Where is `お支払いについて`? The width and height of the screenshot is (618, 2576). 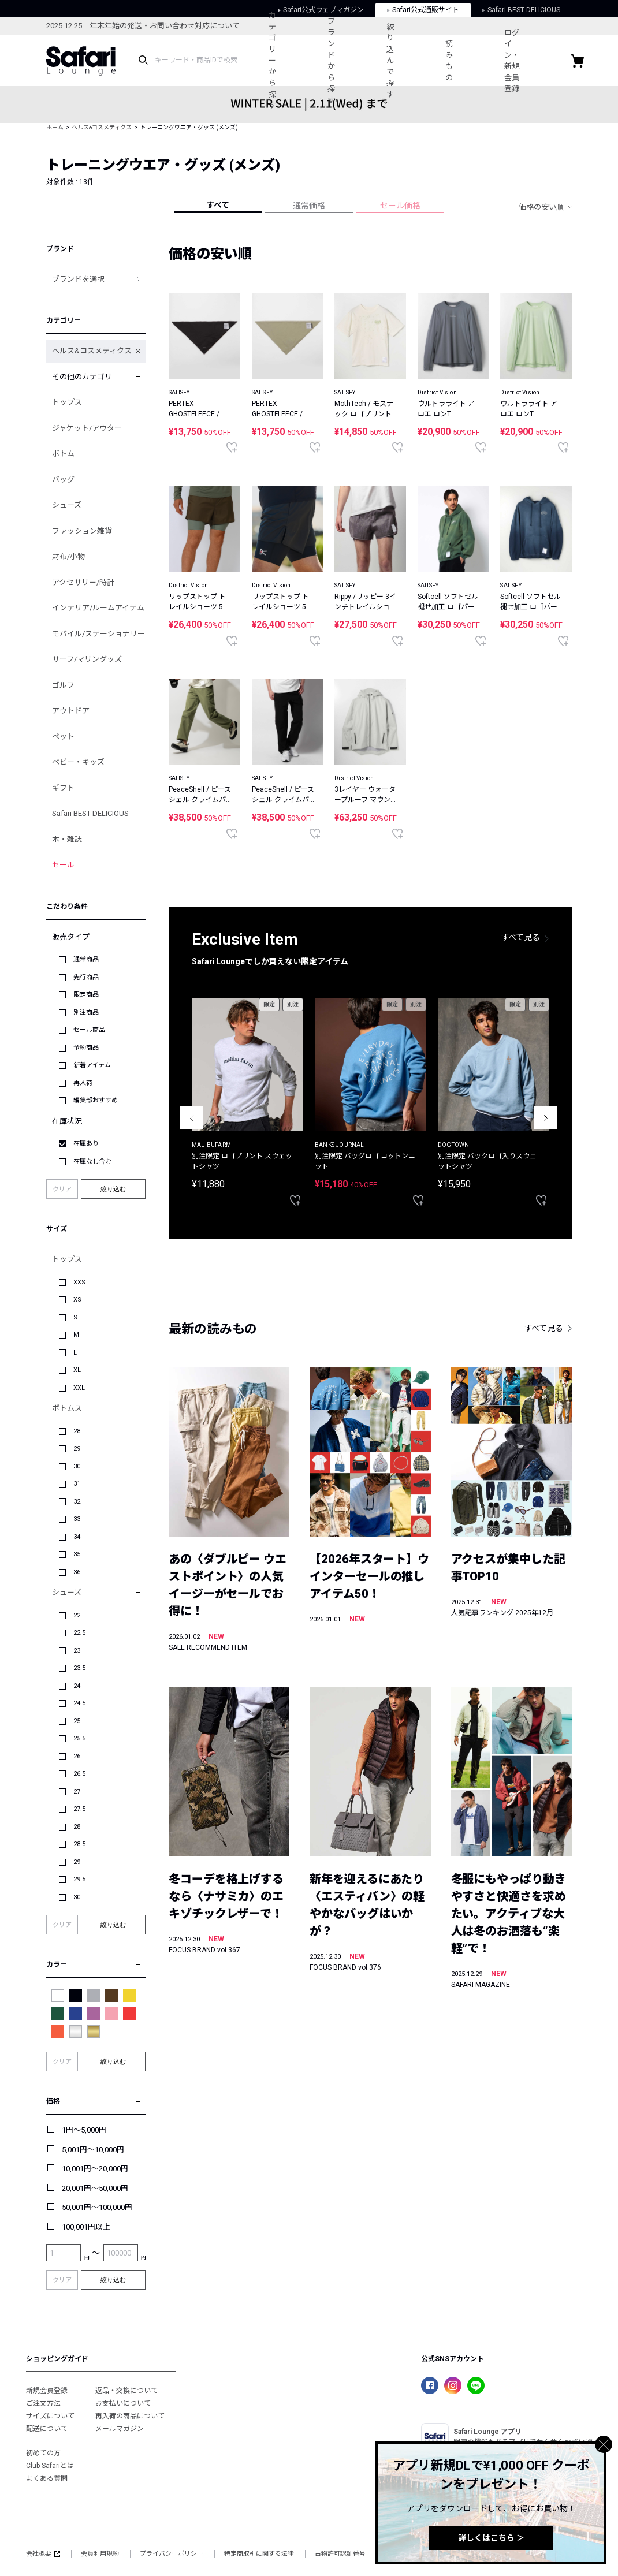
お支払いについて is located at coordinates (123, 2403).